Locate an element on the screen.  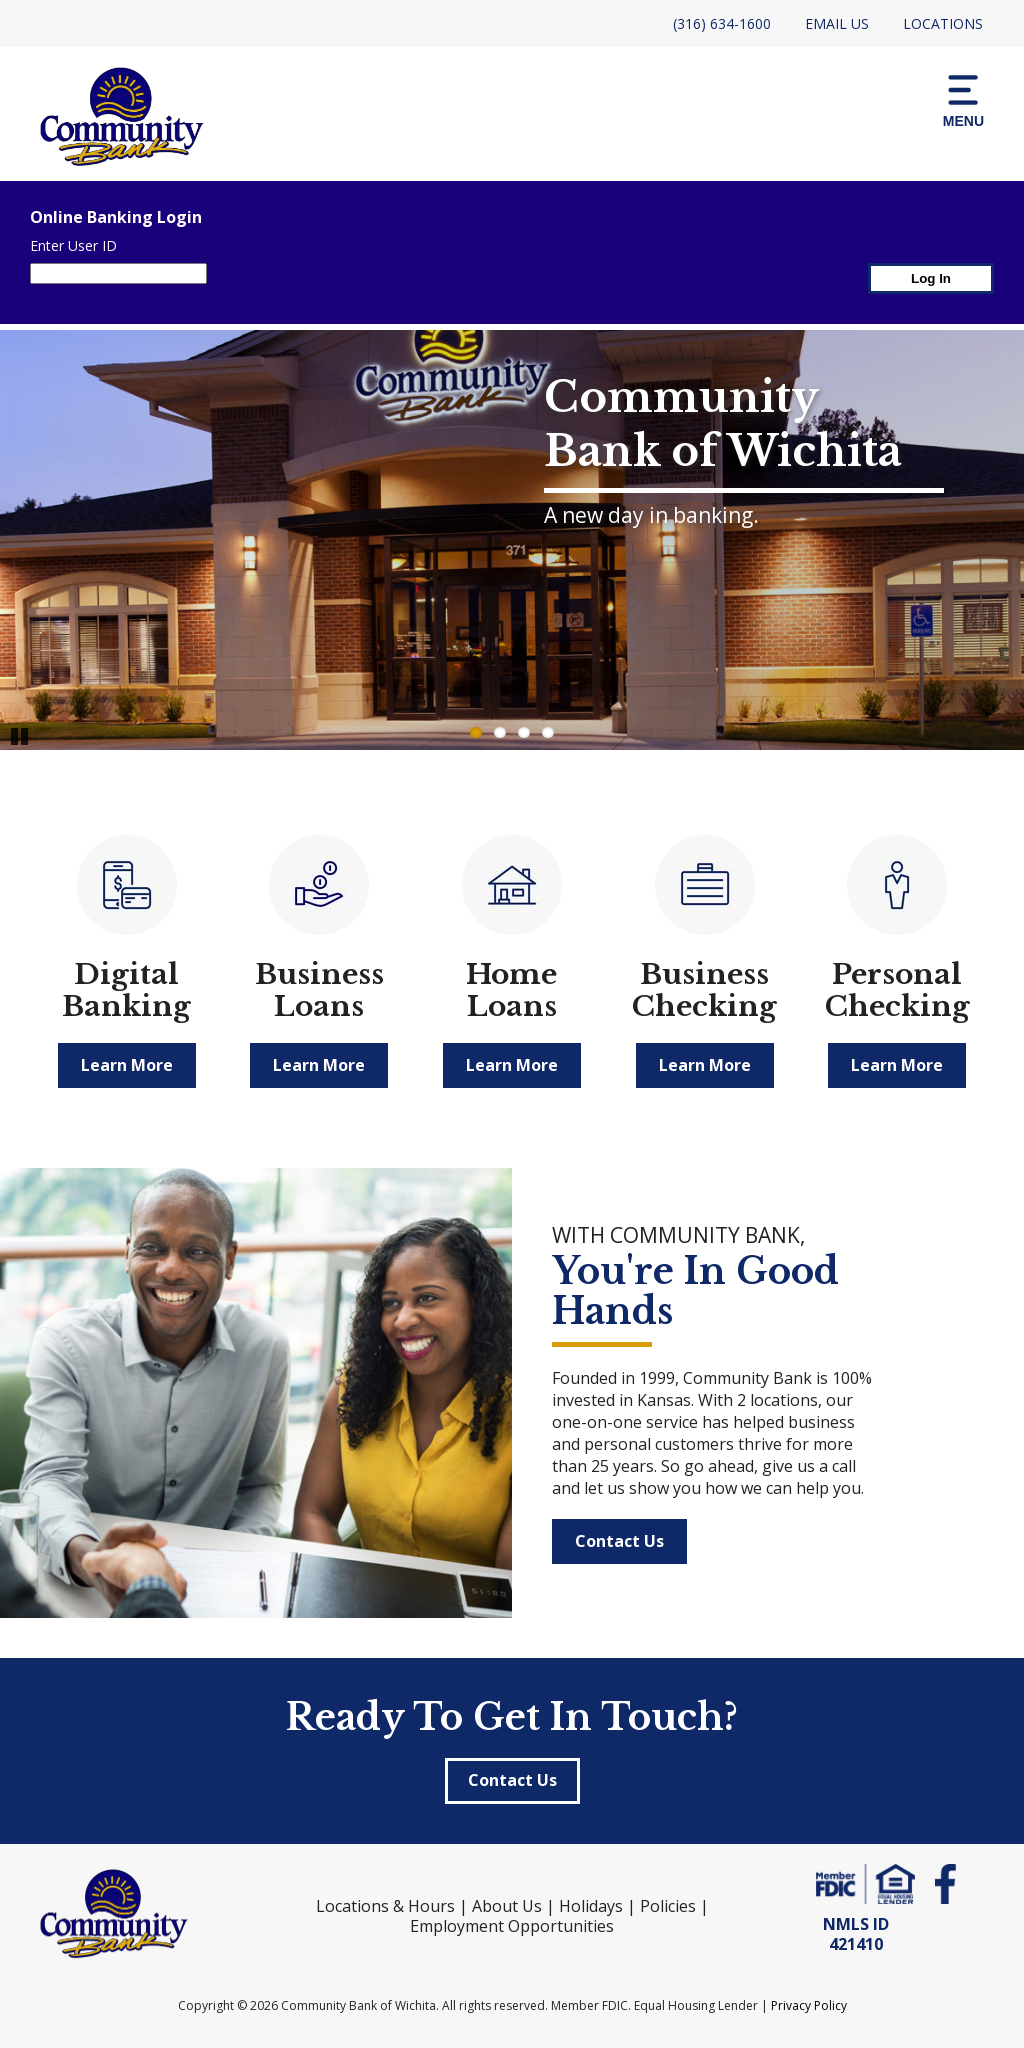
Privacy Policy is located at coordinates (809, 2005).